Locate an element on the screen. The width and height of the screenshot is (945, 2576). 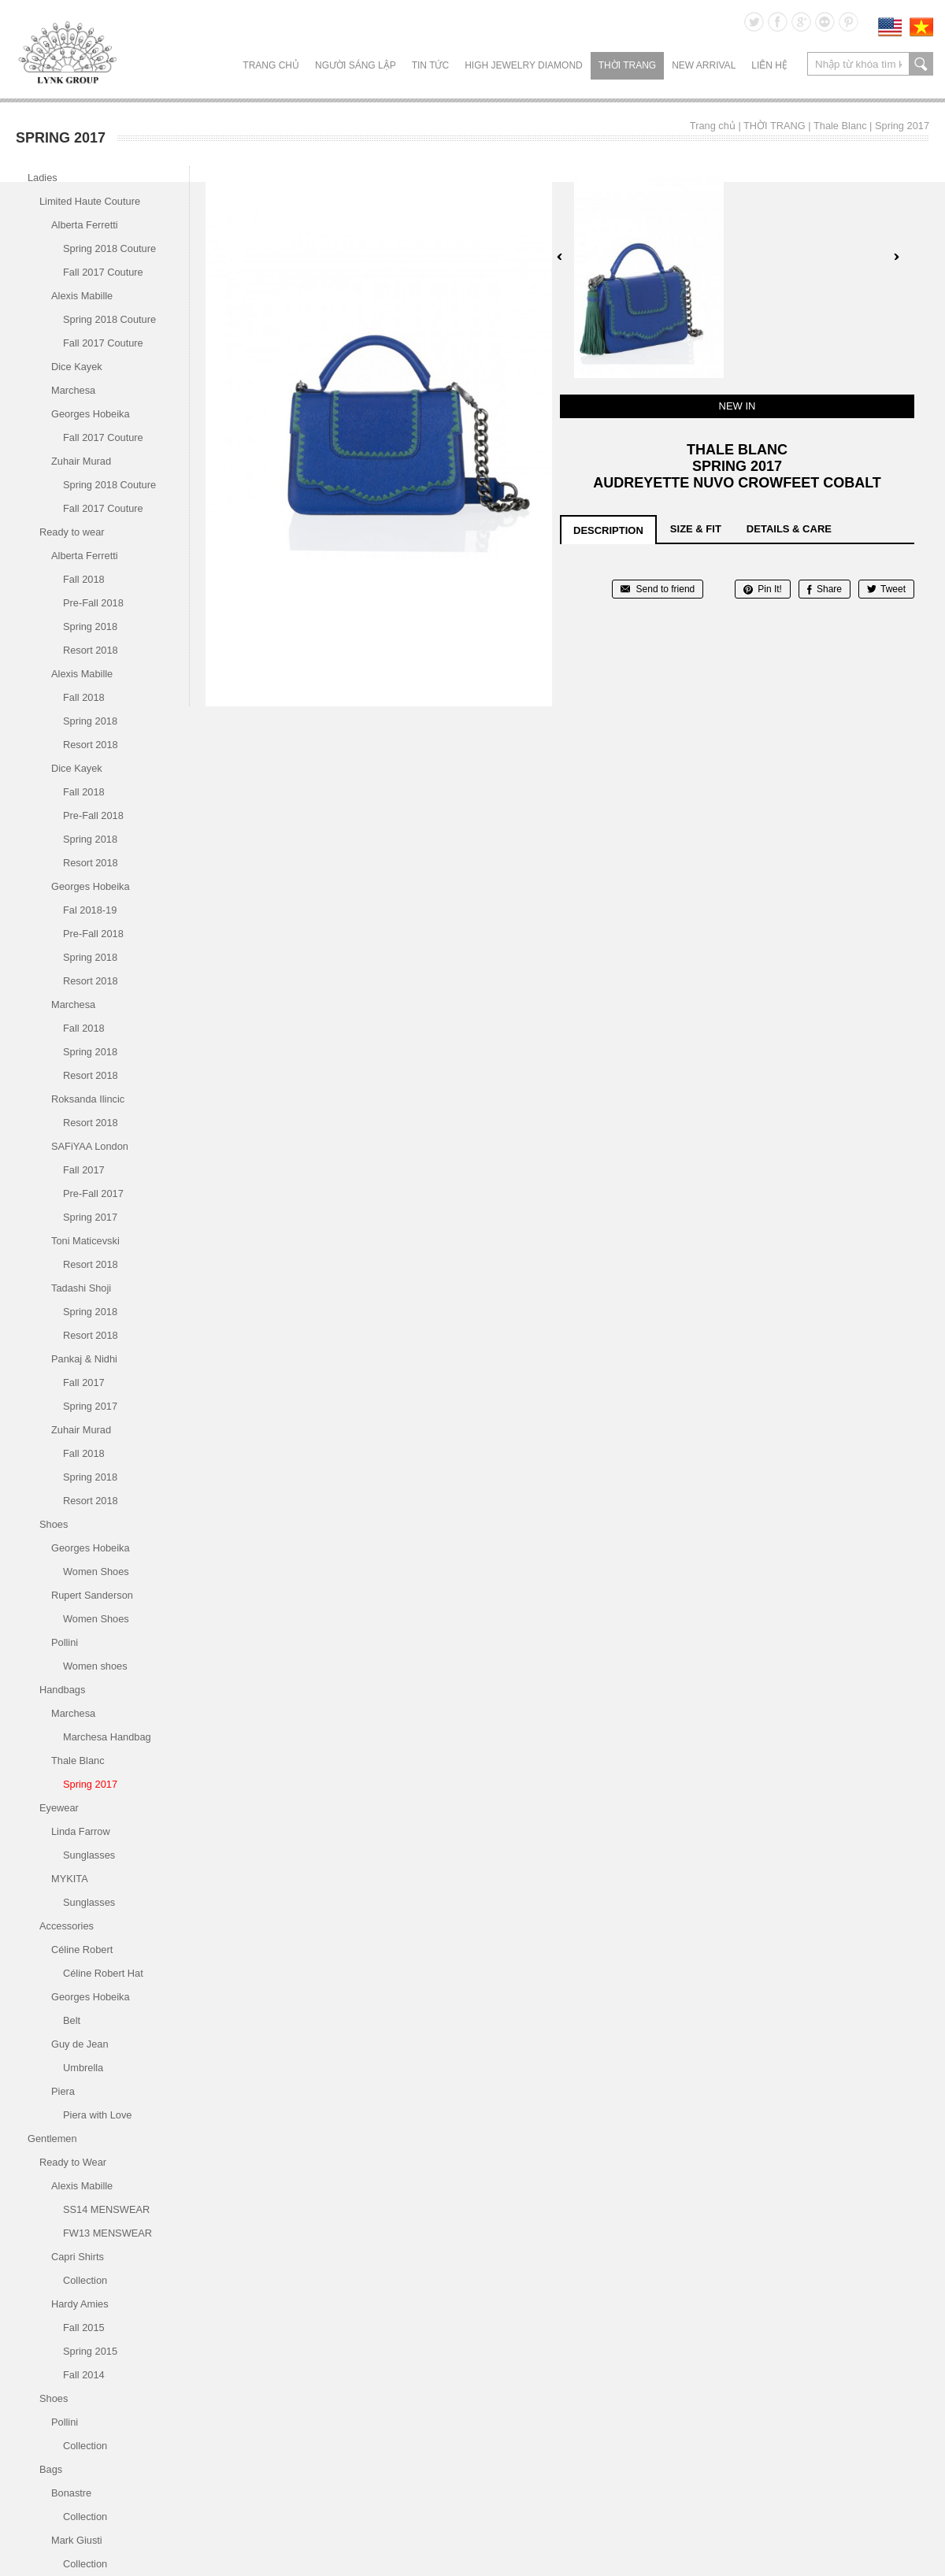
Capri Shirts is located at coordinates (77, 2257).